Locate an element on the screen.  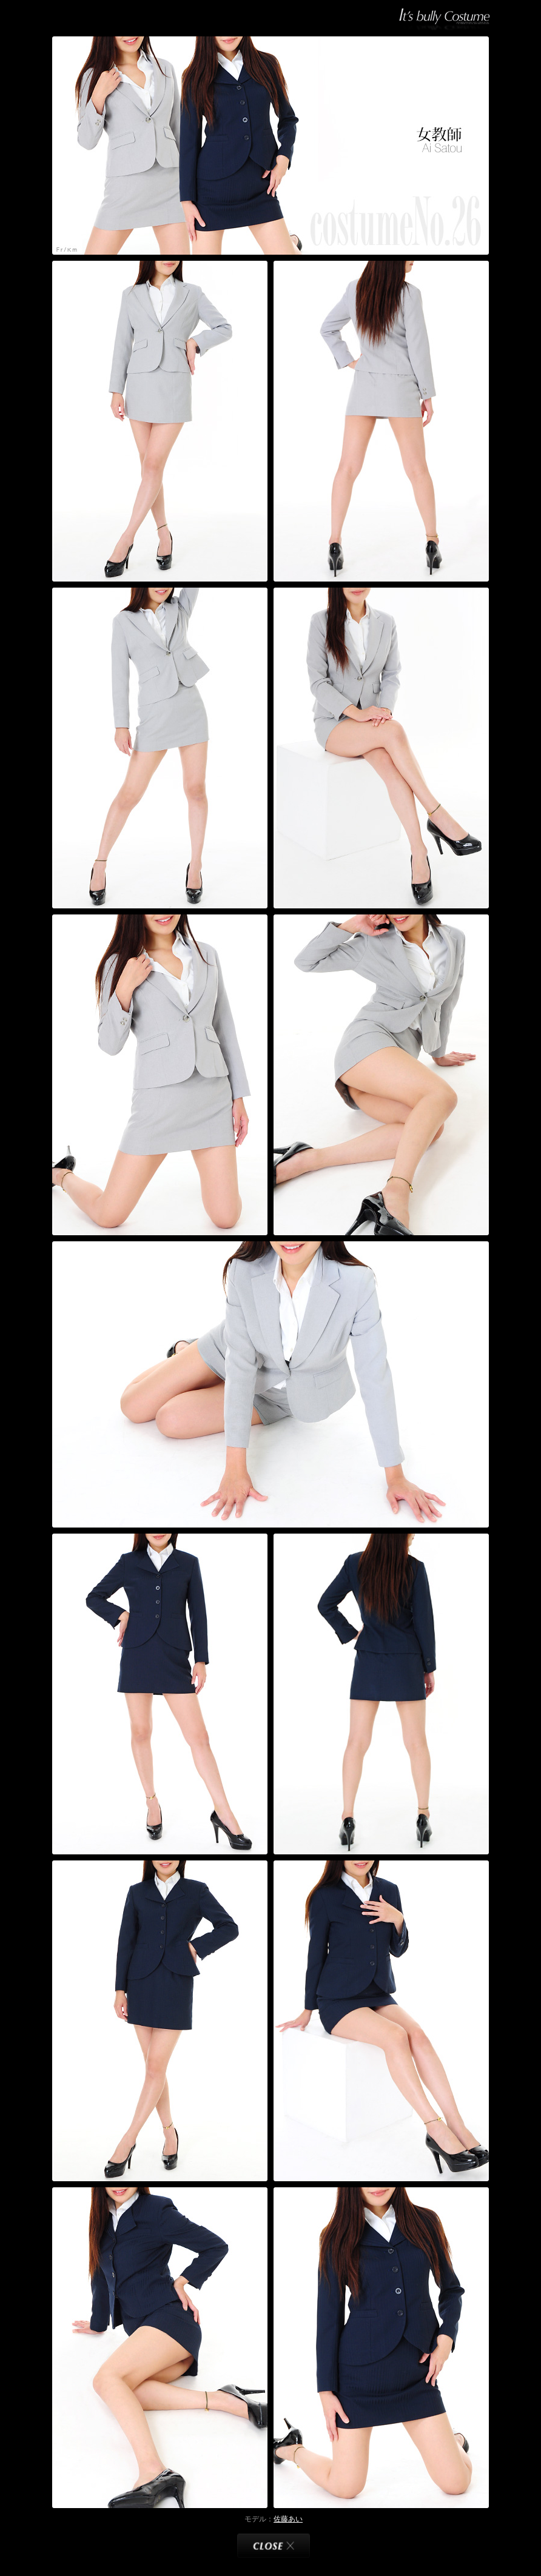
佐藤あい is located at coordinates (288, 2519).